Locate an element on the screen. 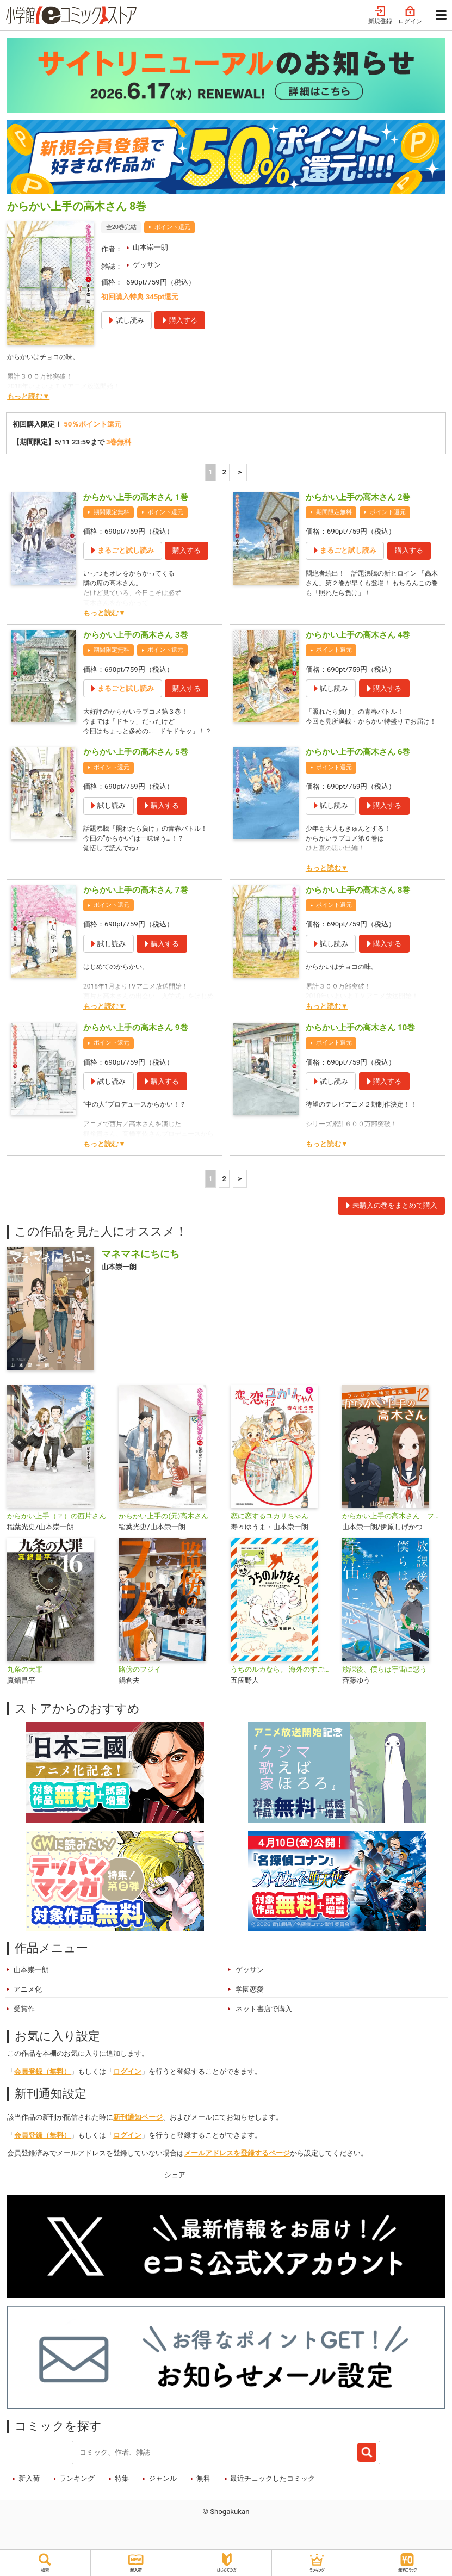 The height and width of the screenshot is (2576, 452). からかい上手の(元)高木さん is located at coordinates (163, 1530).